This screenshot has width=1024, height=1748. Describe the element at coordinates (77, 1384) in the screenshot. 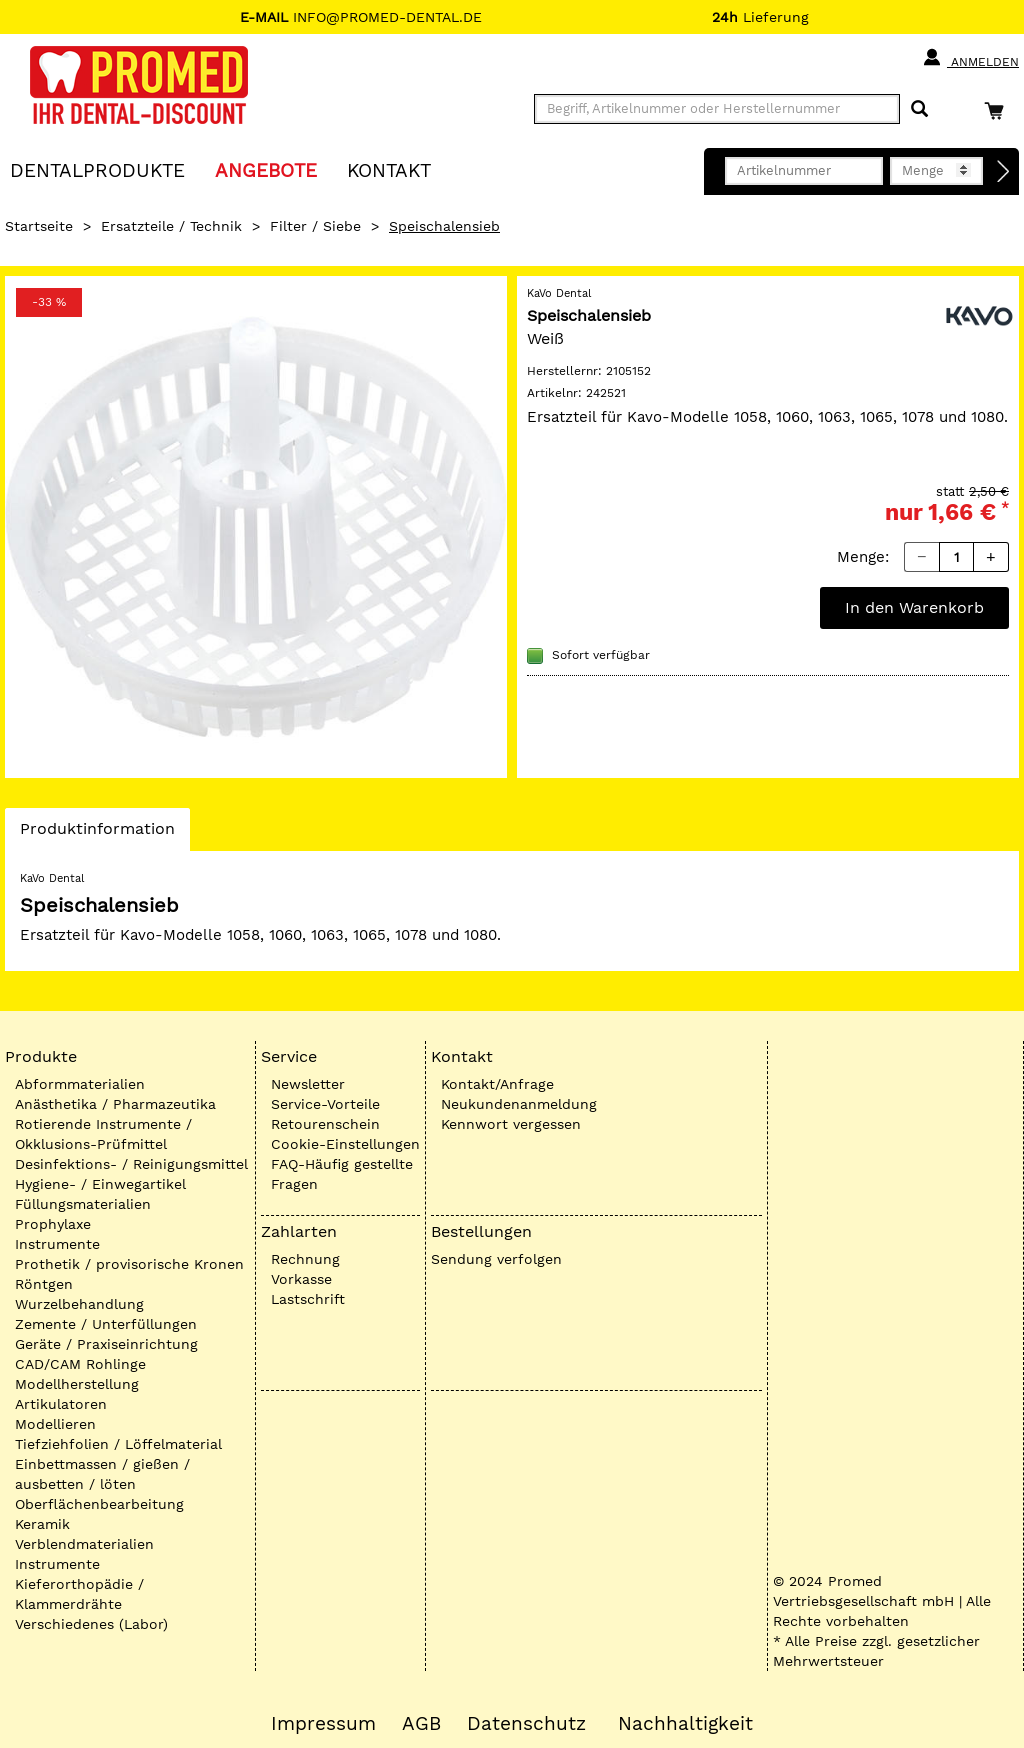

I see `Modellherstellung` at that location.